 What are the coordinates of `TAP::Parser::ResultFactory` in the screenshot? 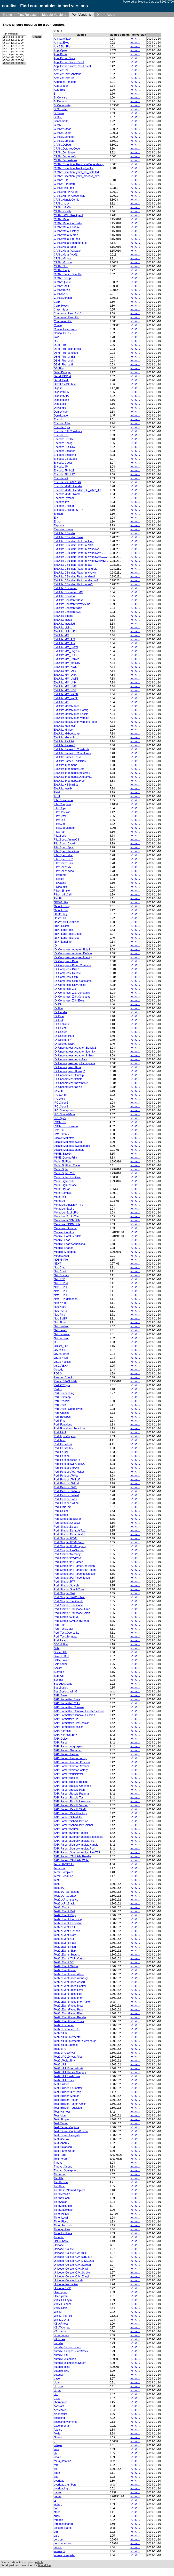 It's located at (70, 1813).